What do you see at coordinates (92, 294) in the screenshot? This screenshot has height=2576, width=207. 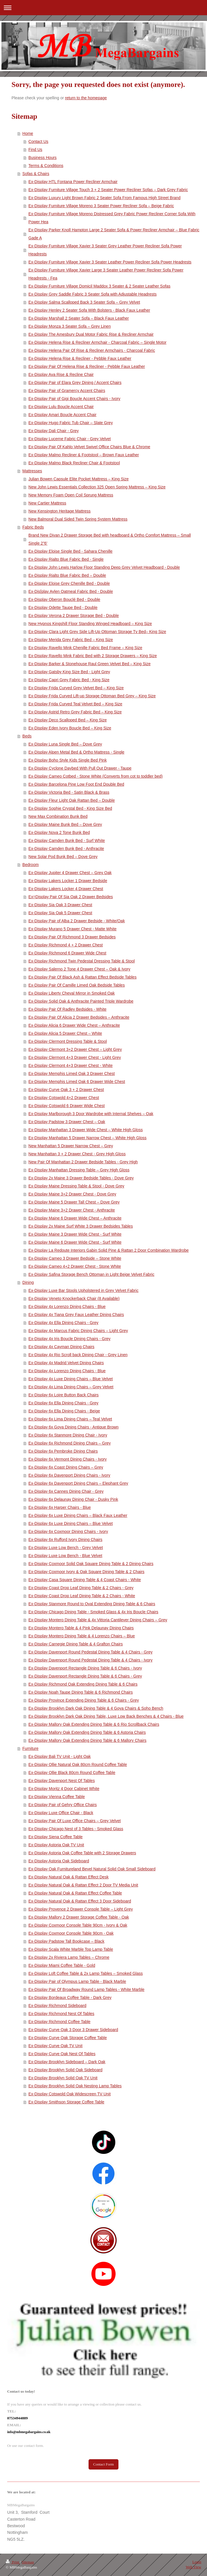 I see `Ex-Display Grey Saddle Fabric 3 Seater Sofa with Adjustable Headrests` at bounding box center [92, 294].